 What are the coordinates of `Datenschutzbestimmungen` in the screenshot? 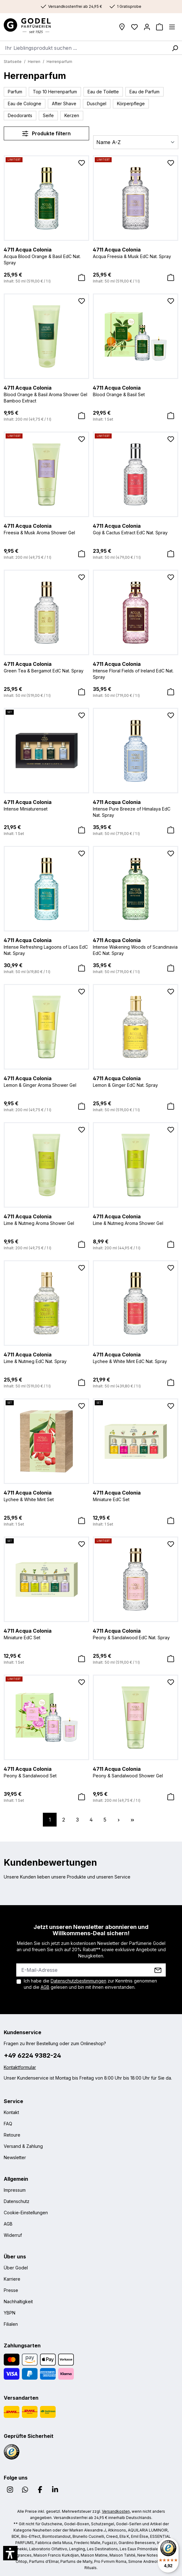 It's located at (78, 1980).